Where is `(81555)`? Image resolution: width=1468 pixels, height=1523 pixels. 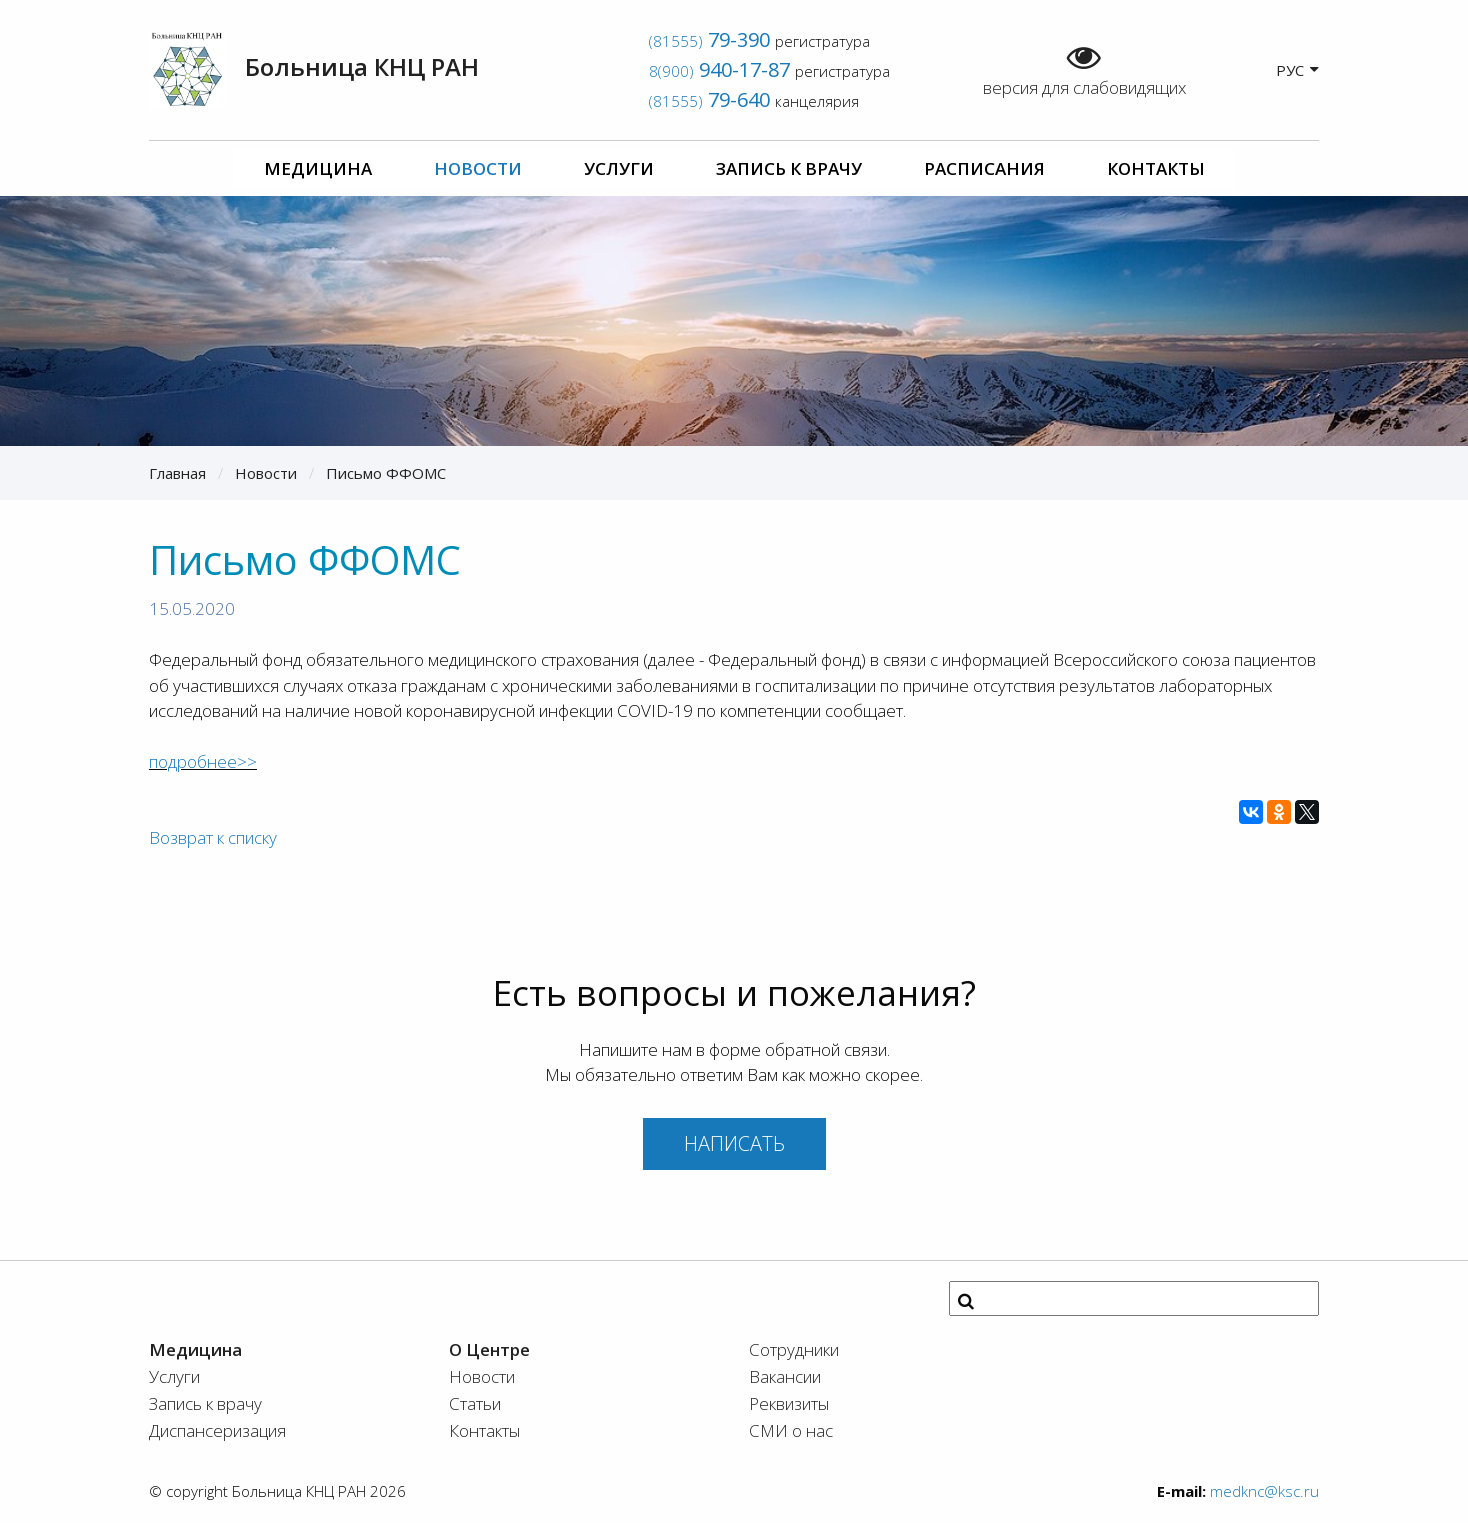 (81555) is located at coordinates (709, 41).